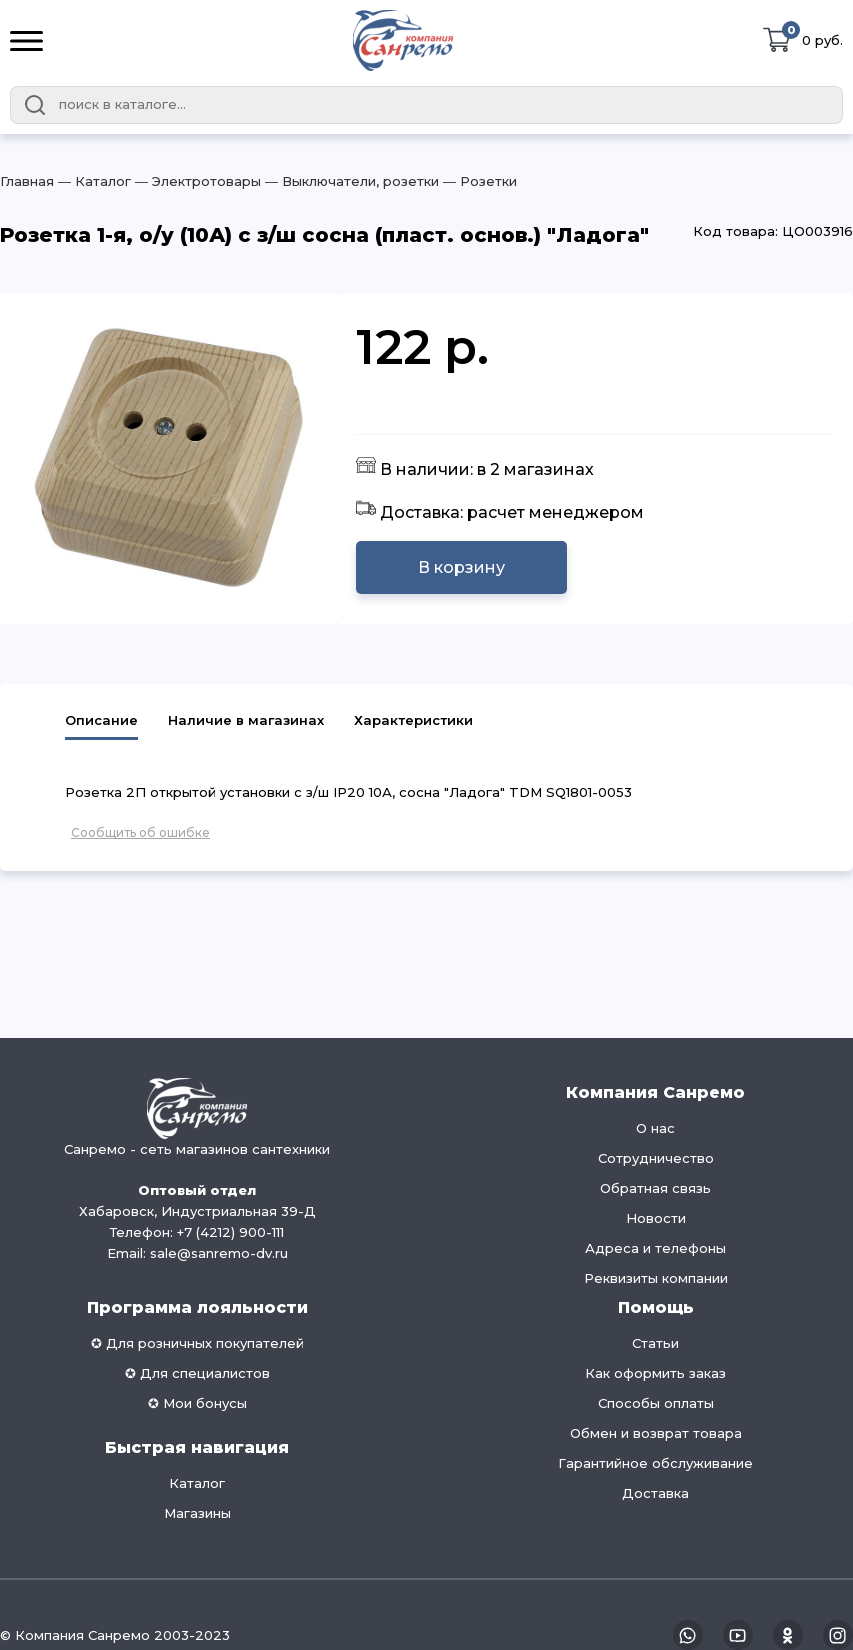 The height and width of the screenshot is (1650, 853). What do you see at coordinates (656, 1433) in the screenshot?
I see `Обмен и возврат товара` at bounding box center [656, 1433].